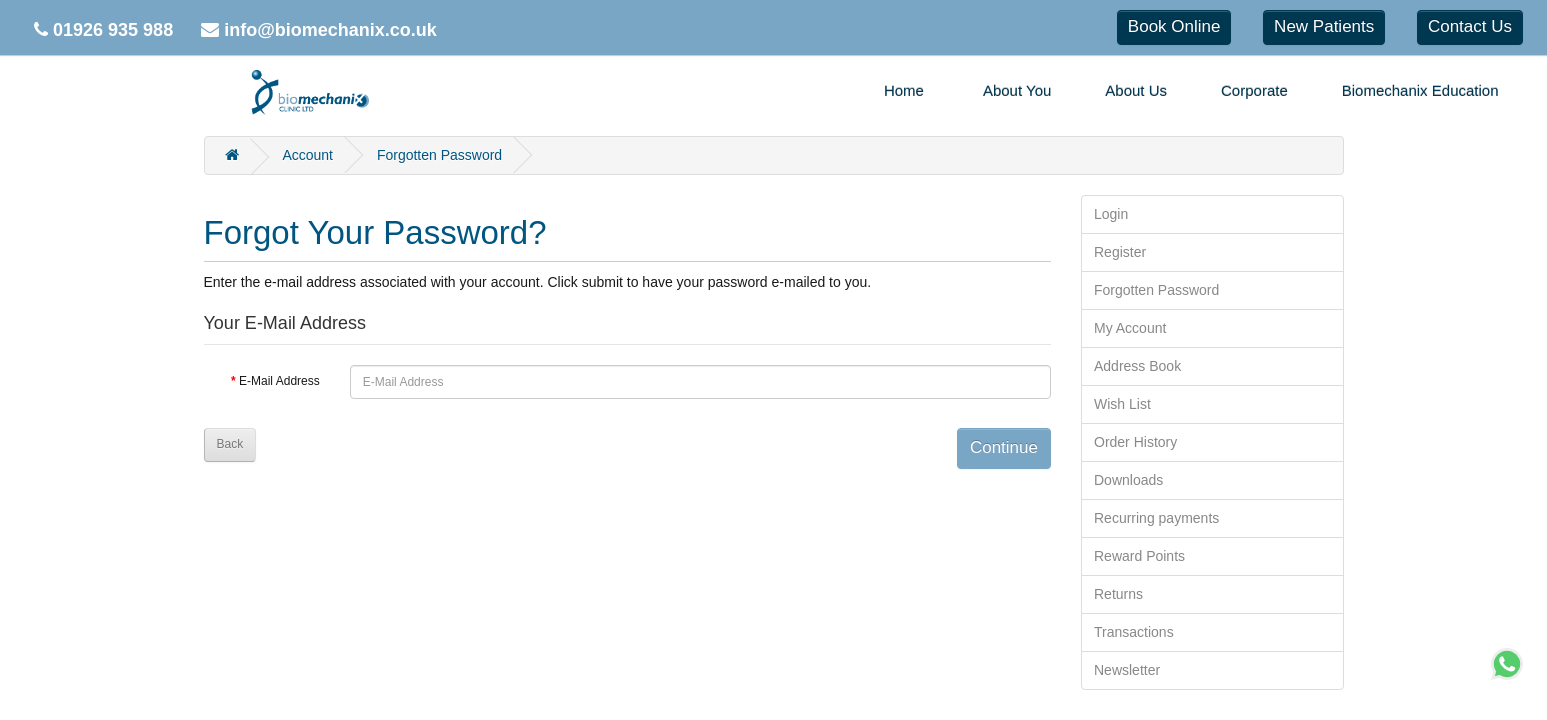 The height and width of the screenshot is (720, 1547). I want to click on Address Book, so click(1137, 366).